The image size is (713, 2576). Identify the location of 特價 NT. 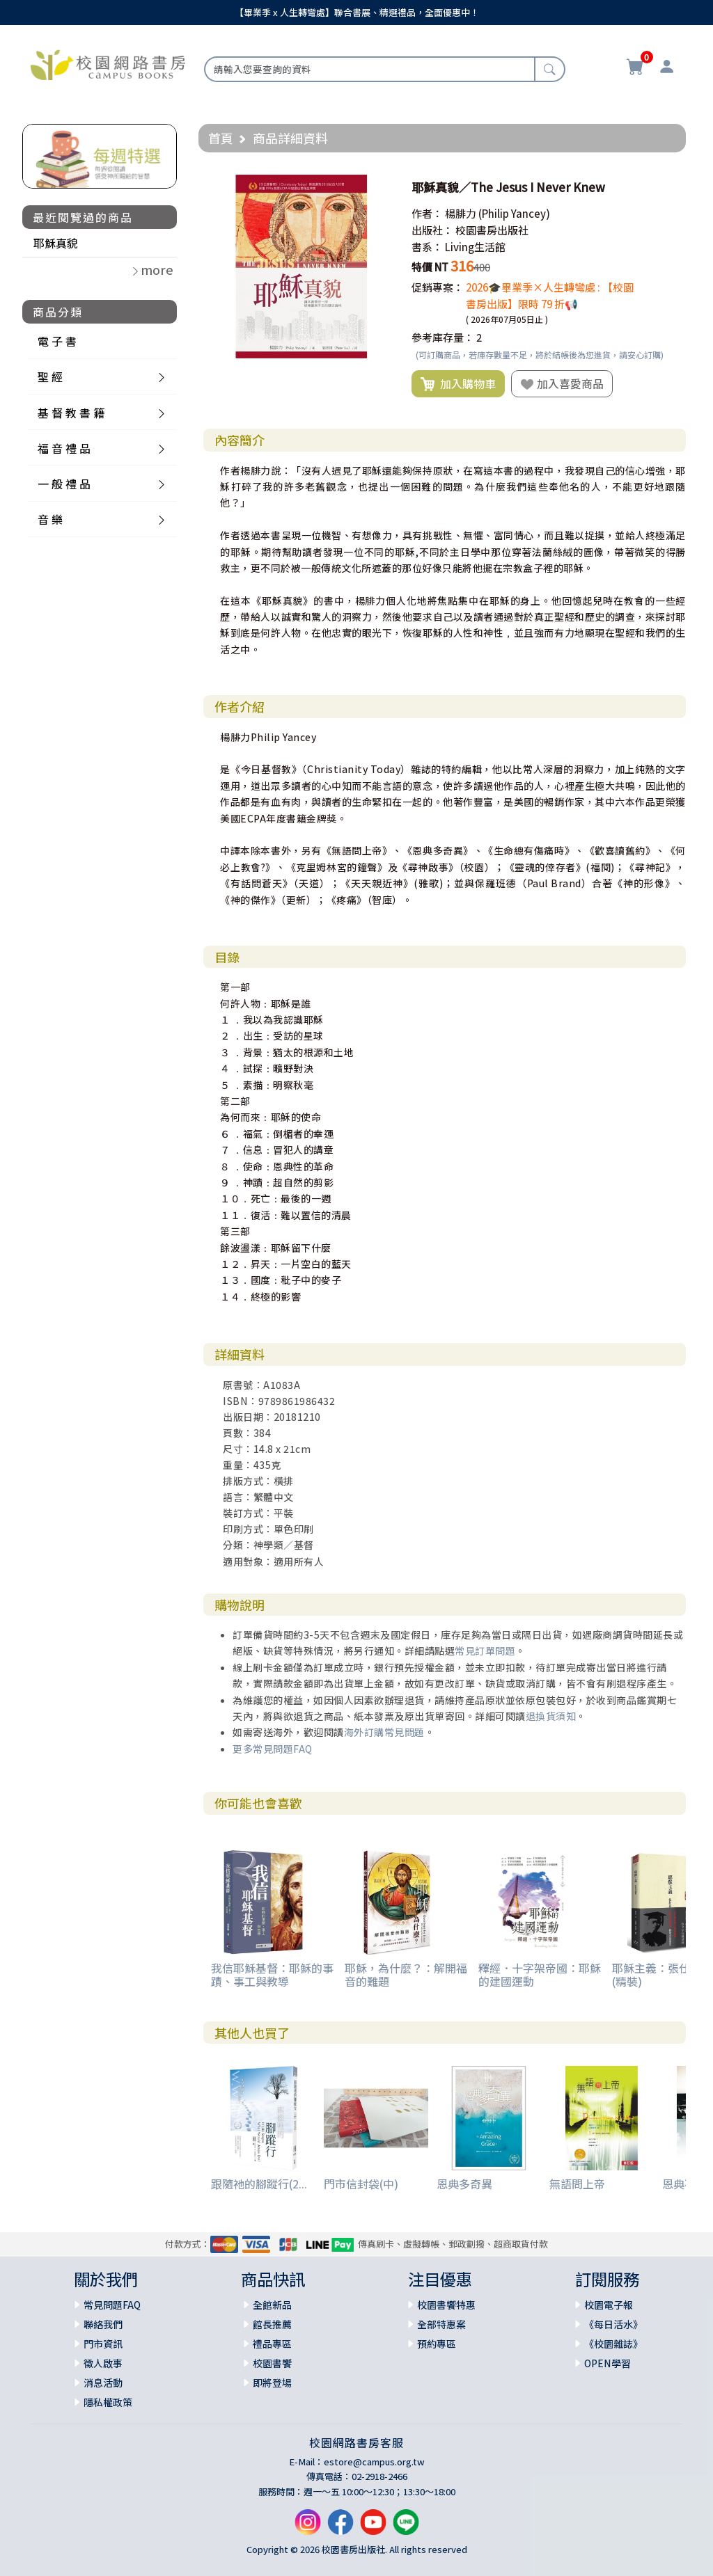
(430, 267).